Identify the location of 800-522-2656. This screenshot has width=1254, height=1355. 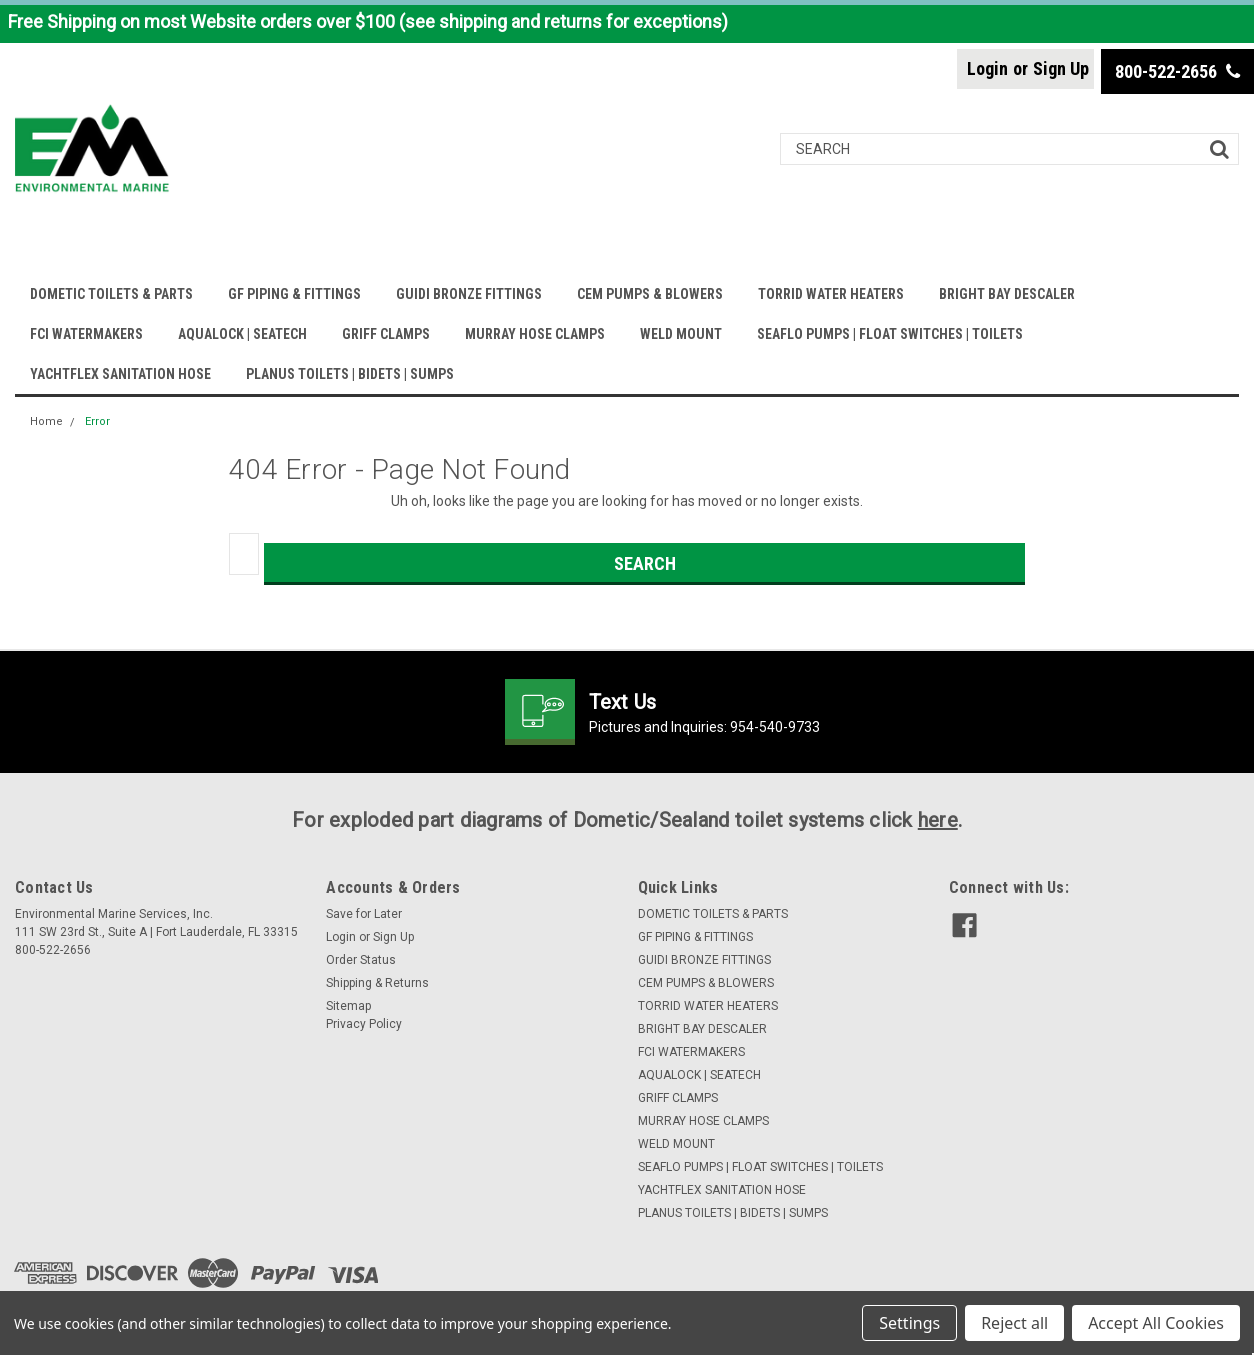
(1177, 71).